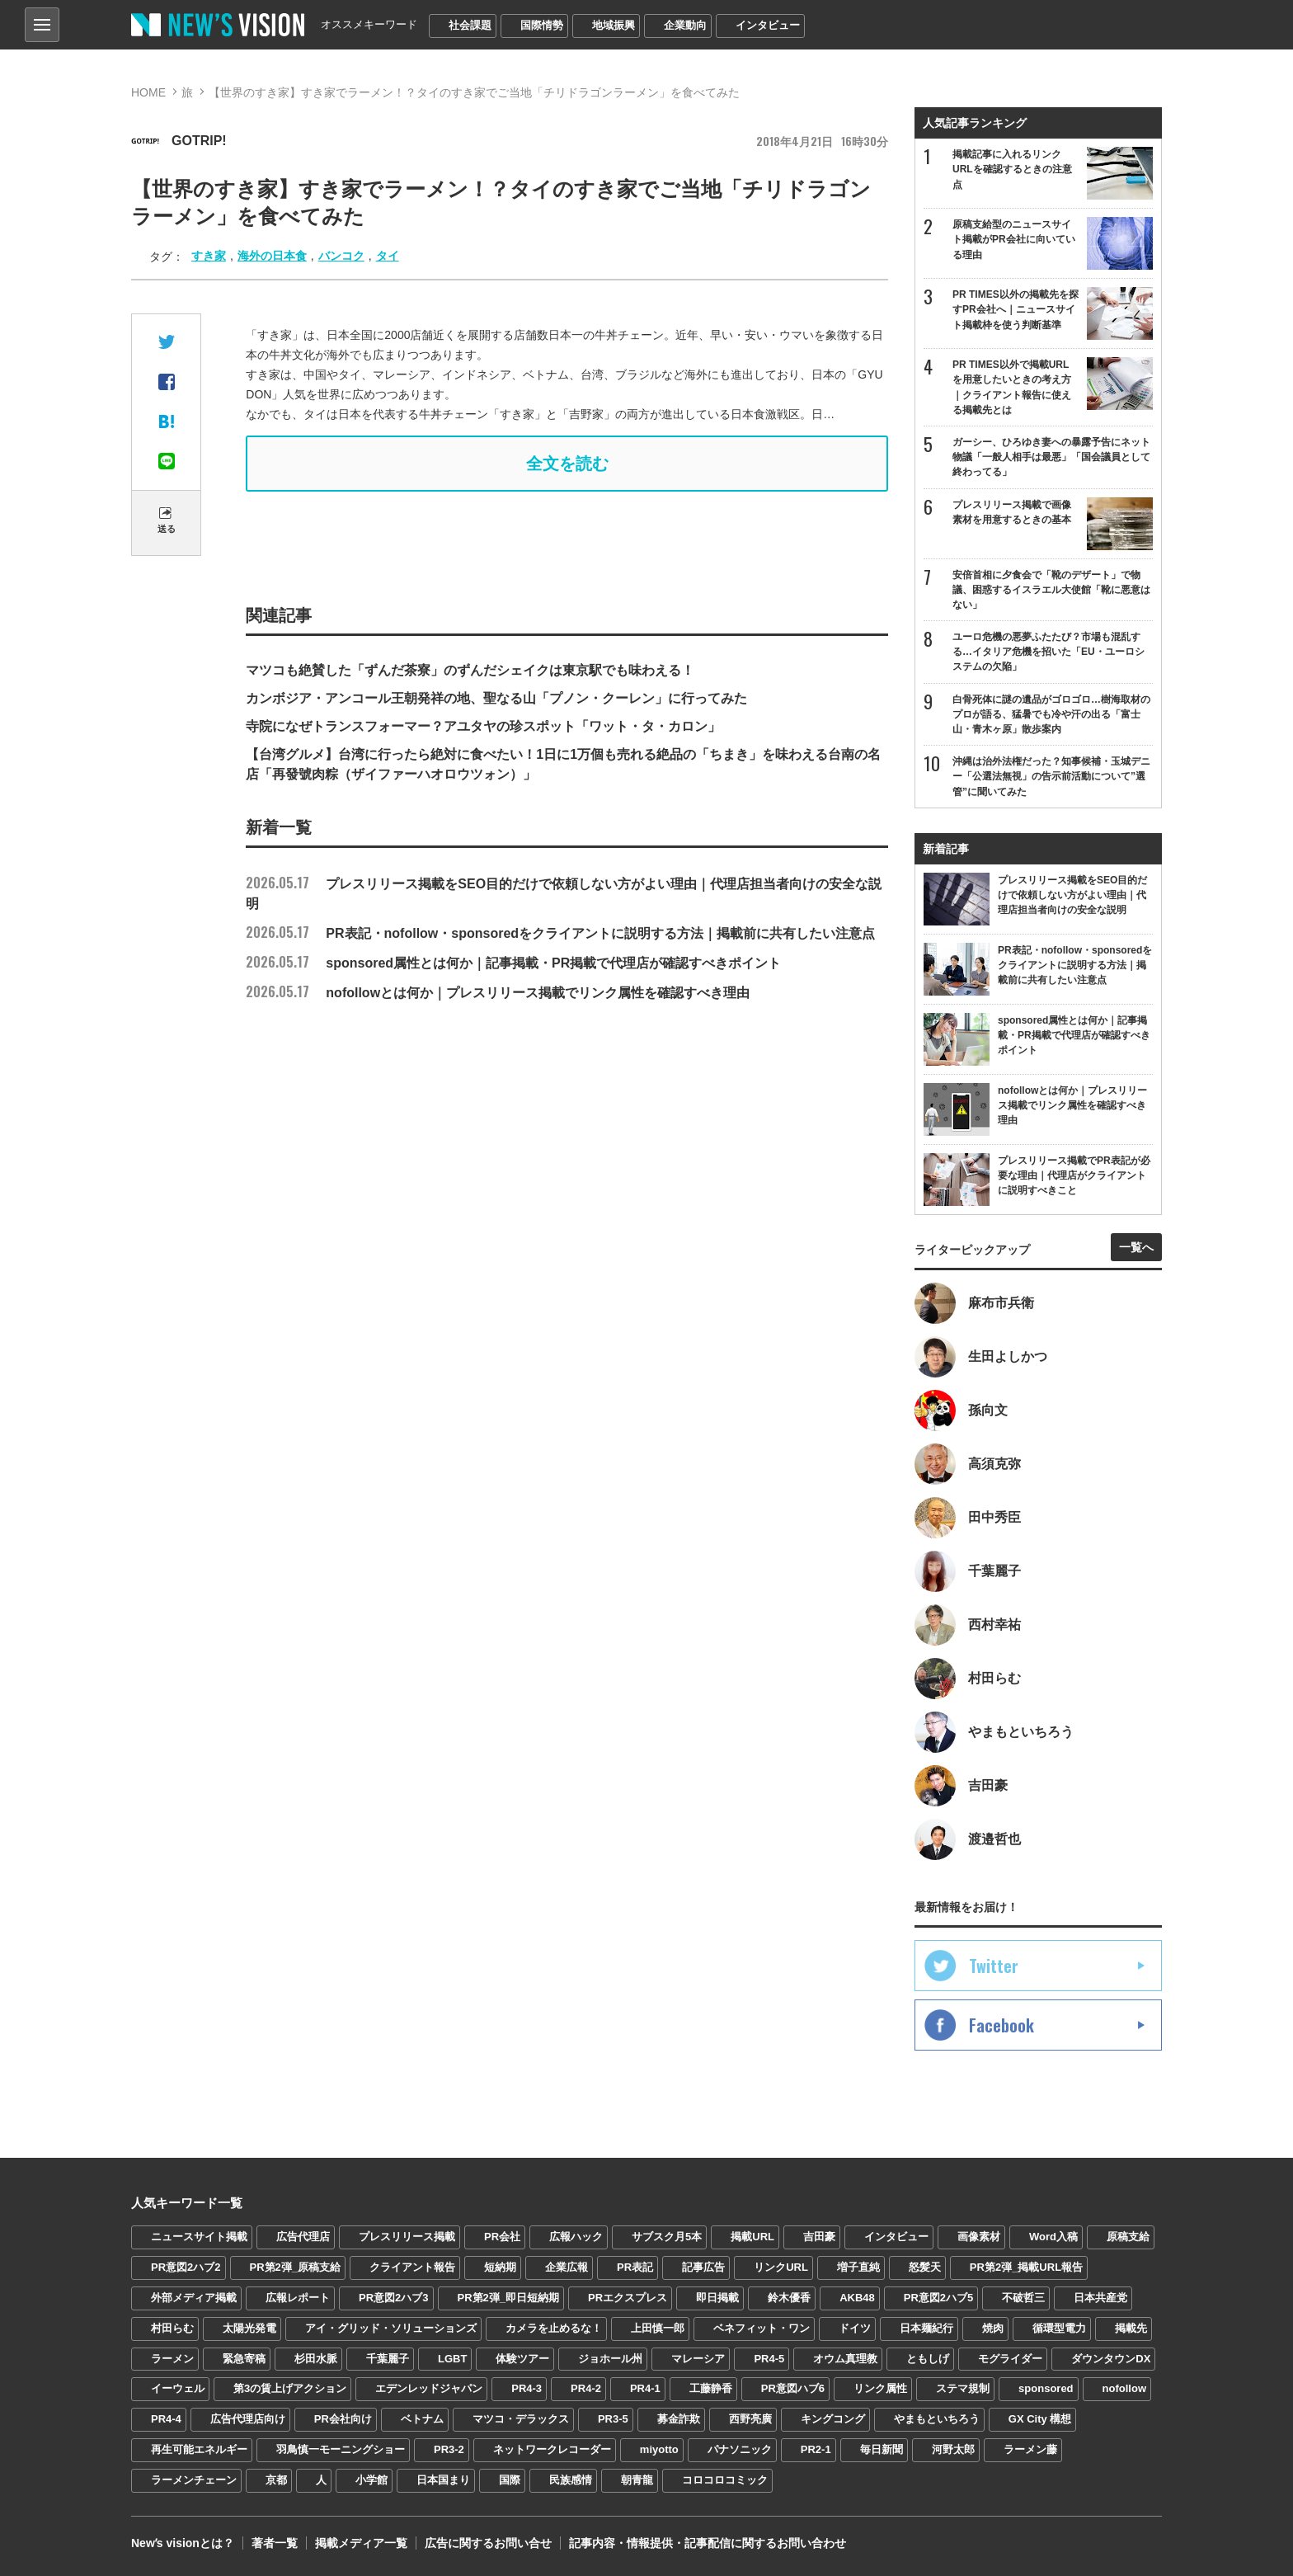  I want to click on ラーメン, so click(172, 2358).